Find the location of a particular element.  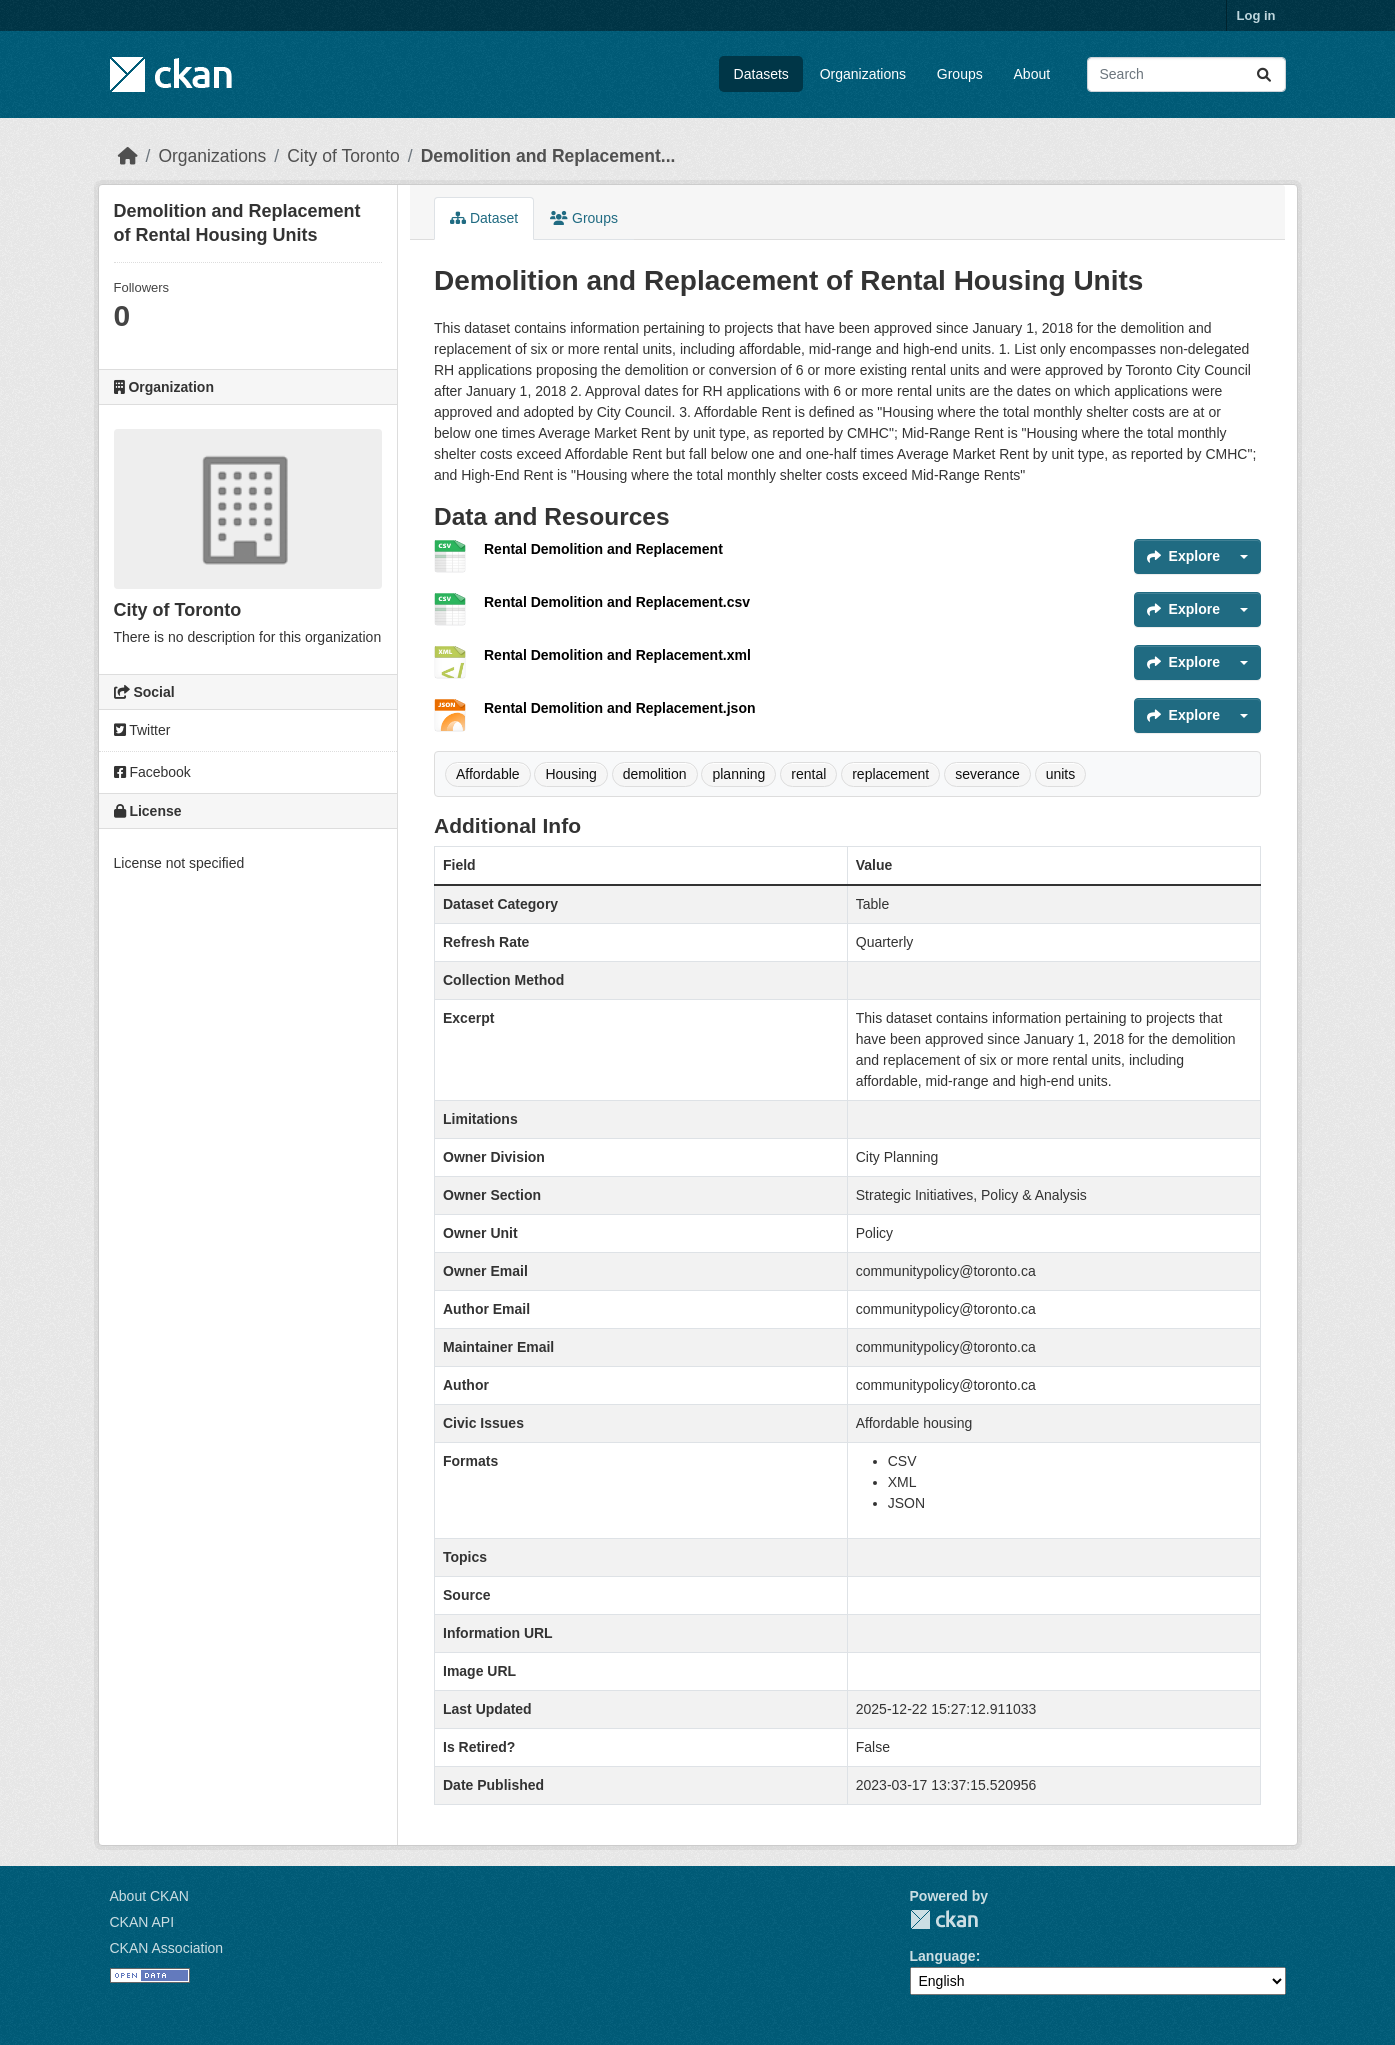

Groups is located at coordinates (960, 74).